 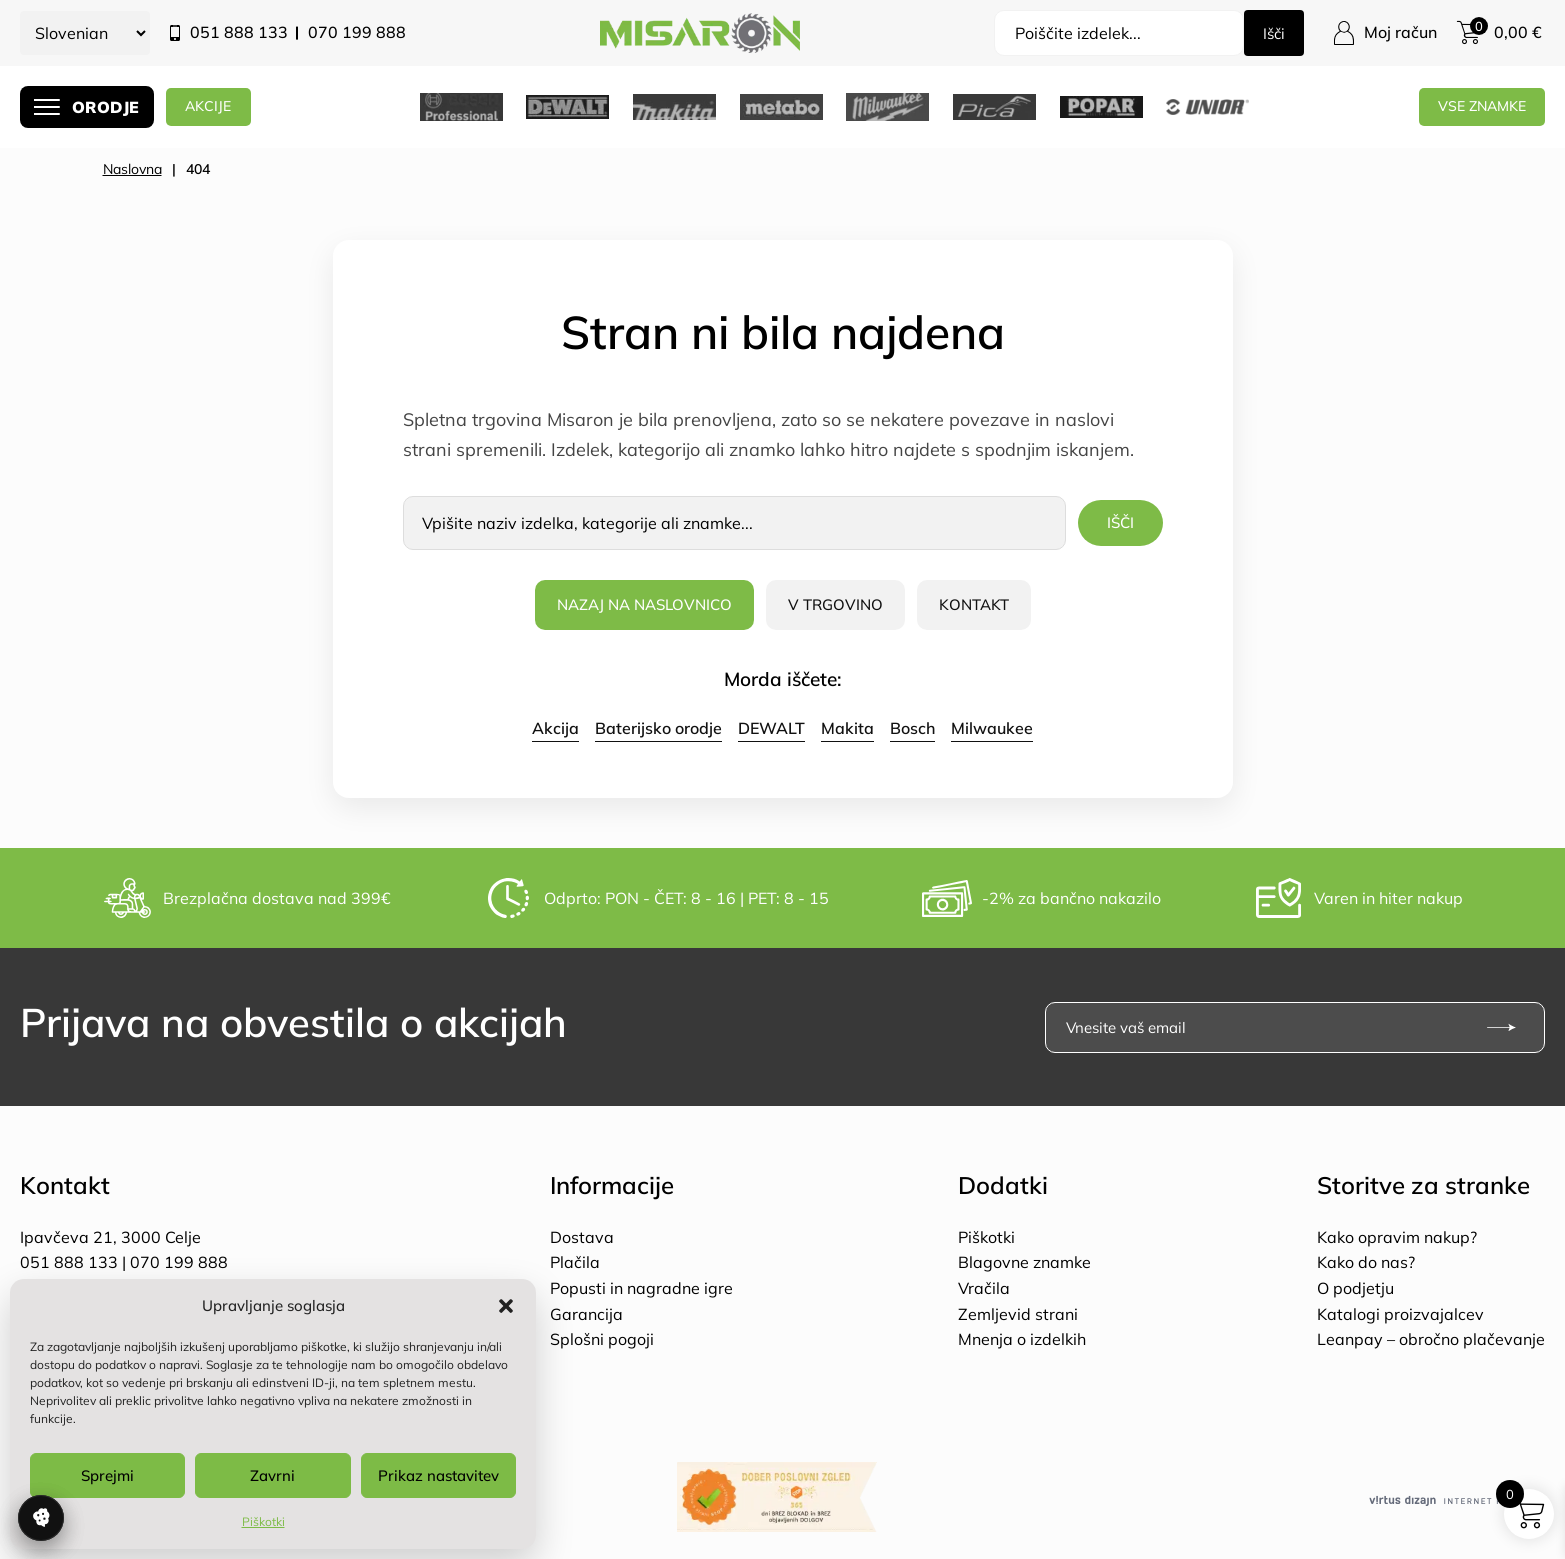 I want to click on Zavrni, so click(x=272, y=1475).